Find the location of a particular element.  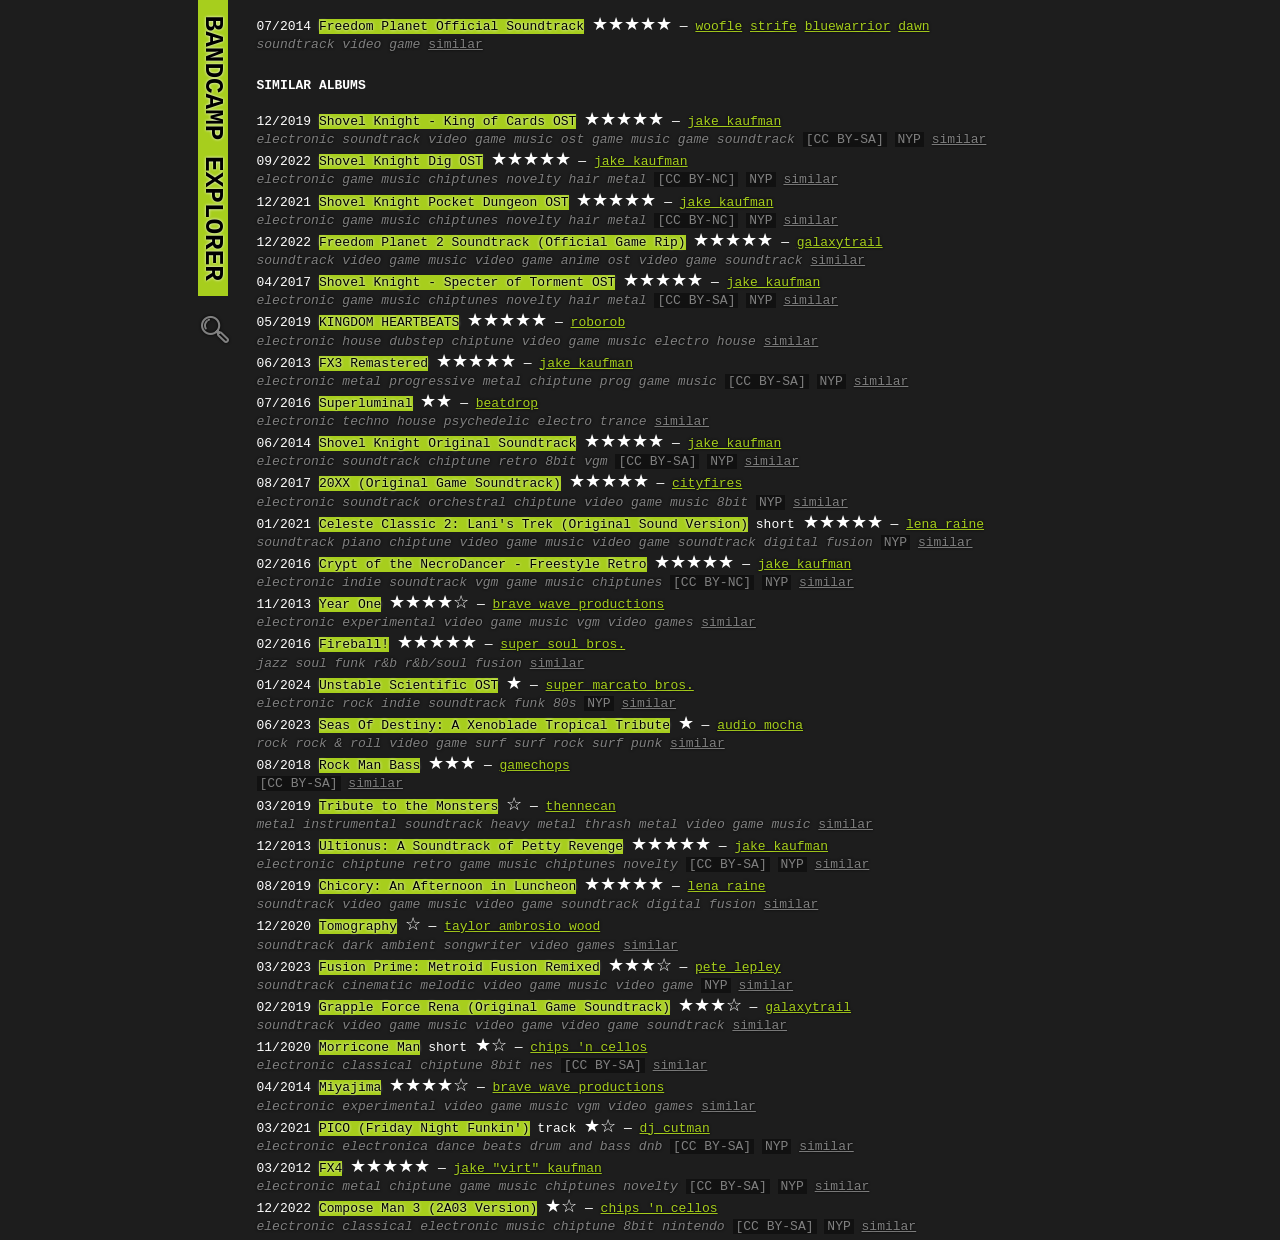

Seas Of Destiny: A Xenoblade Tropical Tribute is located at coordinates (494, 726).